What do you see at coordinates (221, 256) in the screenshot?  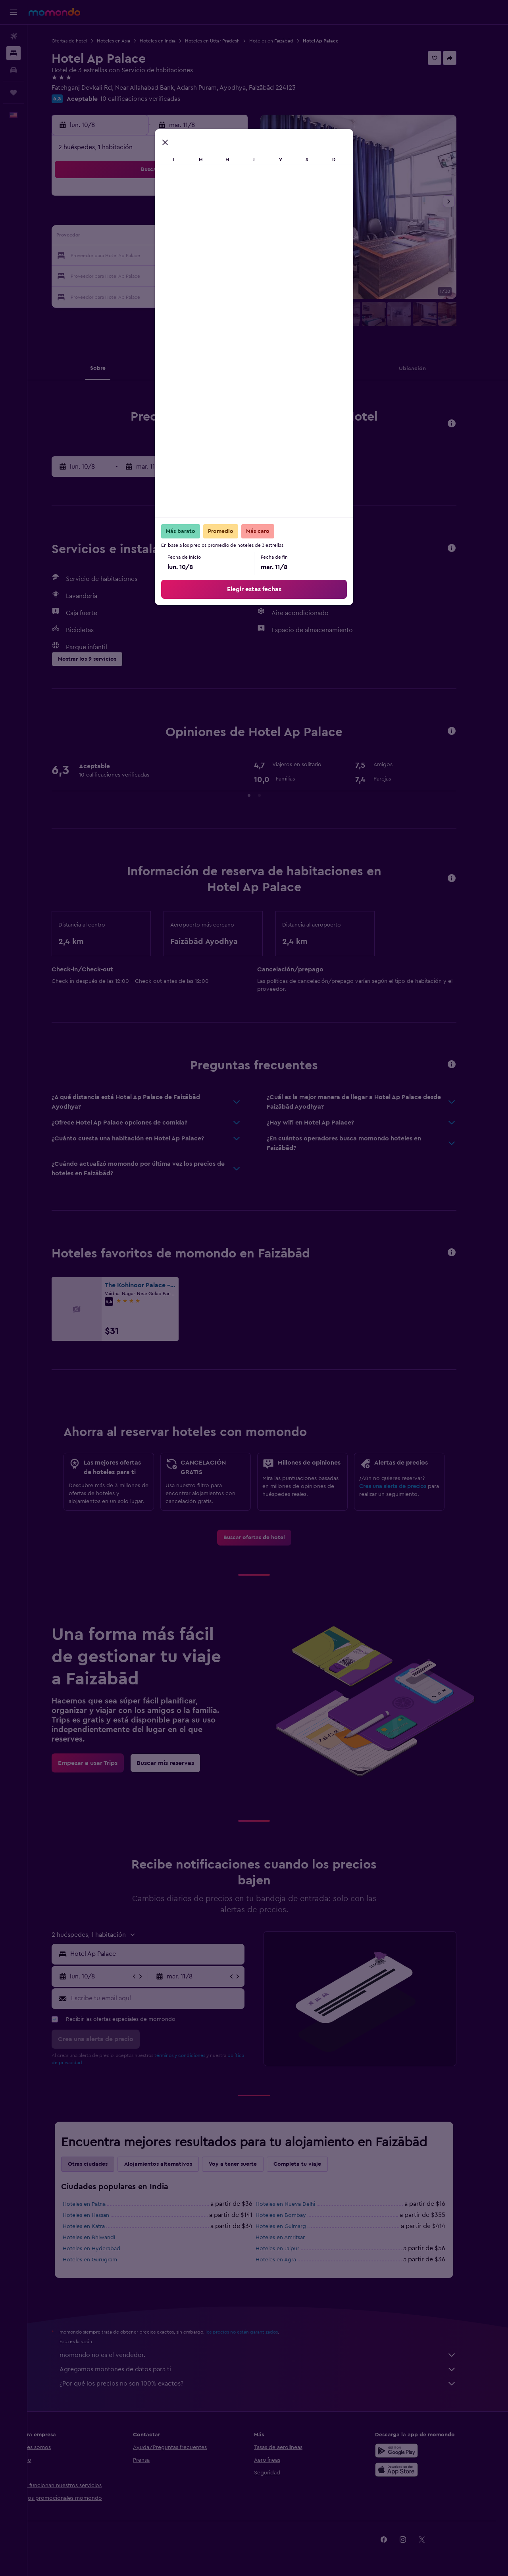 I see `22 [button]` at bounding box center [221, 256].